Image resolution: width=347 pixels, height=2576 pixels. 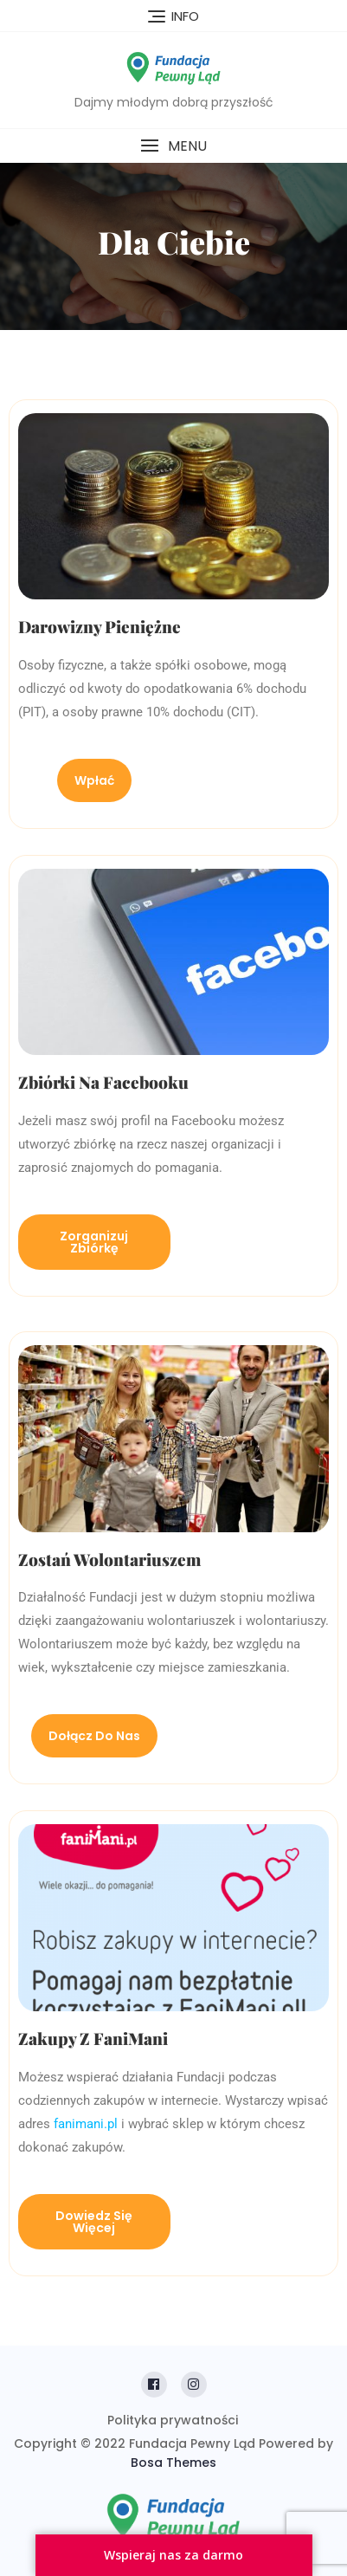 What do you see at coordinates (173, 2462) in the screenshot?
I see `Bosa Themes` at bounding box center [173, 2462].